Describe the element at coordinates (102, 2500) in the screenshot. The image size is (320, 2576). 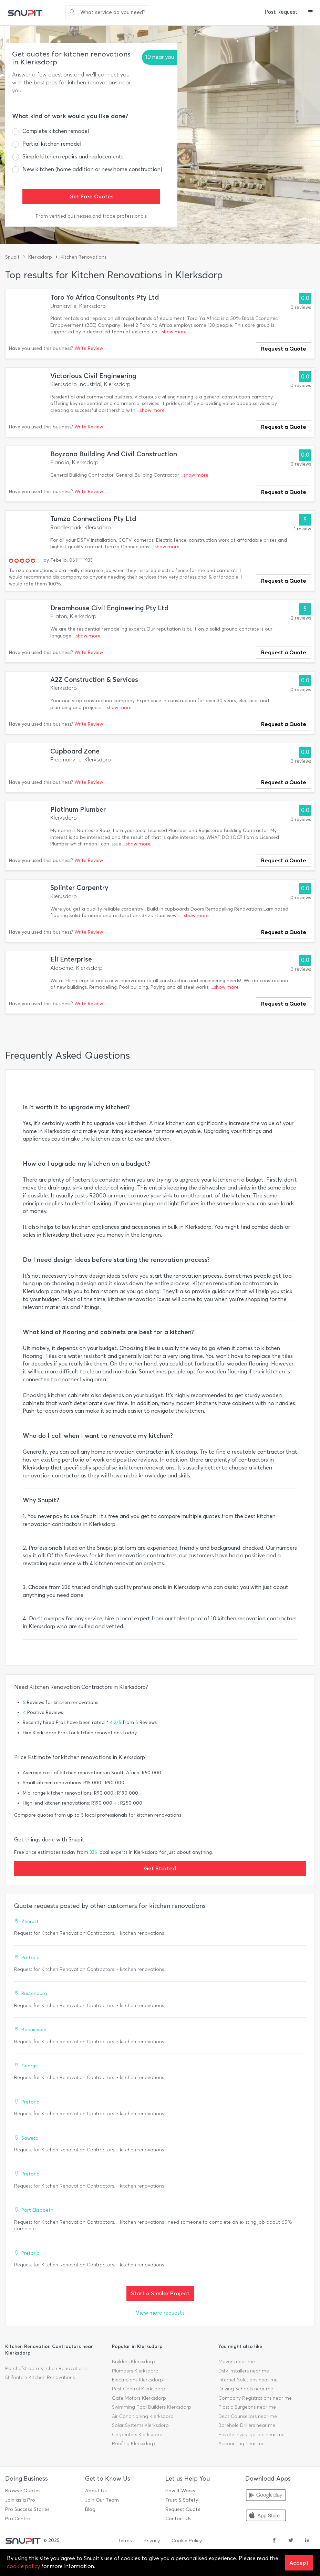
I see `Join Our Team` at that location.